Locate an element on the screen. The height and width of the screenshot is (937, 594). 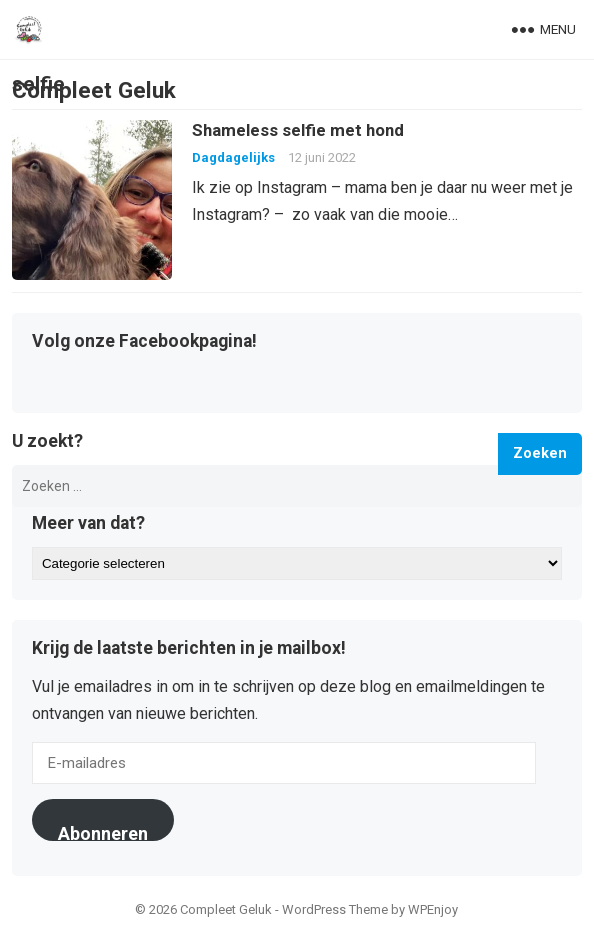
Compleet Geluk is located at coordinates (94, 90).